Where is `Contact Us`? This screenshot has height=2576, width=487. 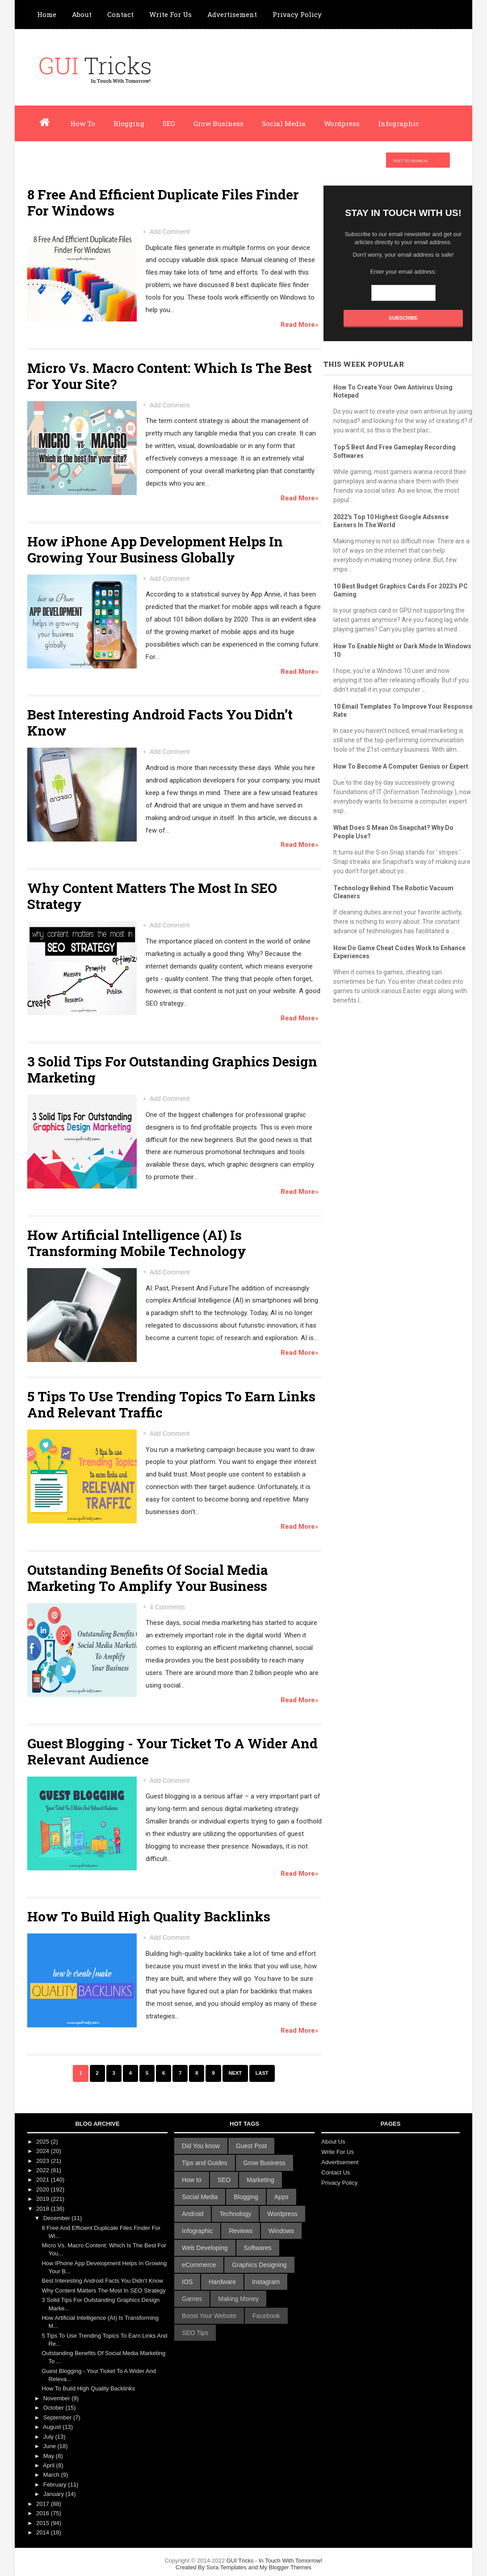
Contact Us is located at coordinates (335, 2172).